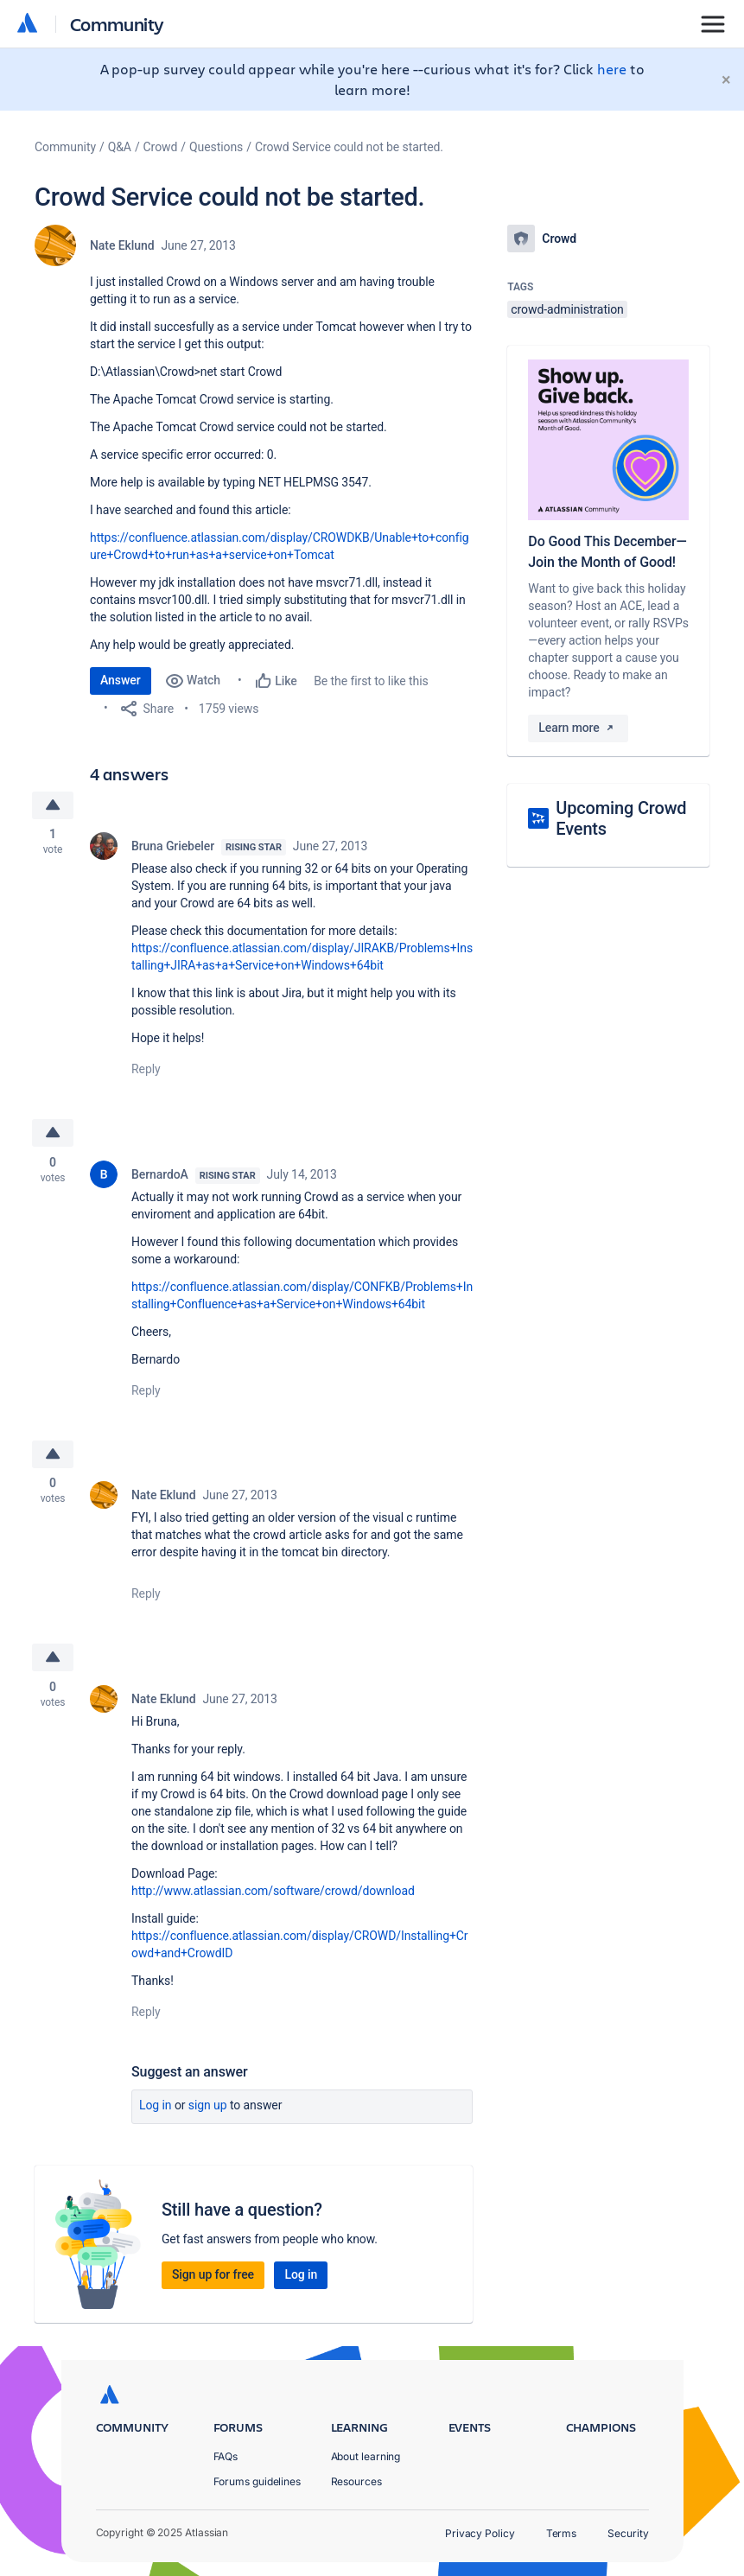  Describe the element at coordinates (611, 69) in the screenshot. I see `here` at that location.